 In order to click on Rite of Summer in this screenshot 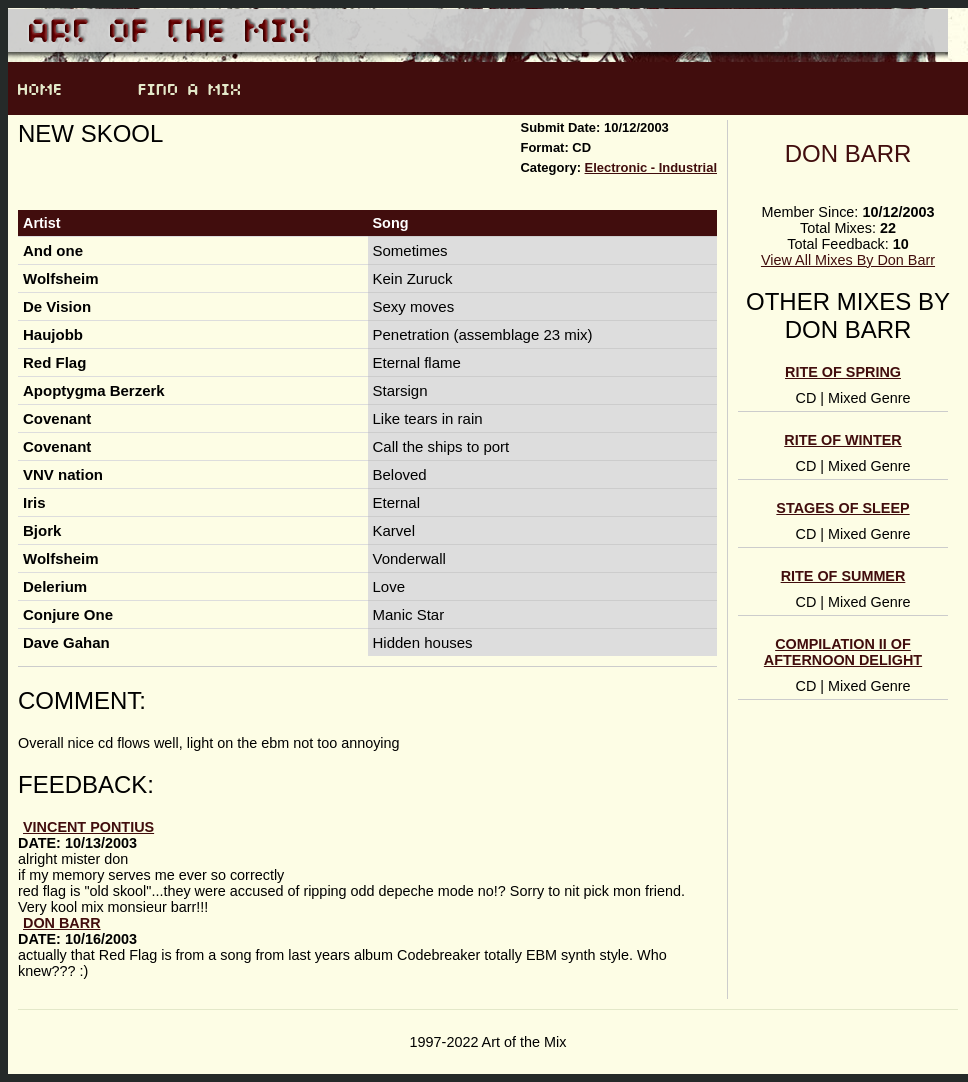, I will do `click(843, 576)`.